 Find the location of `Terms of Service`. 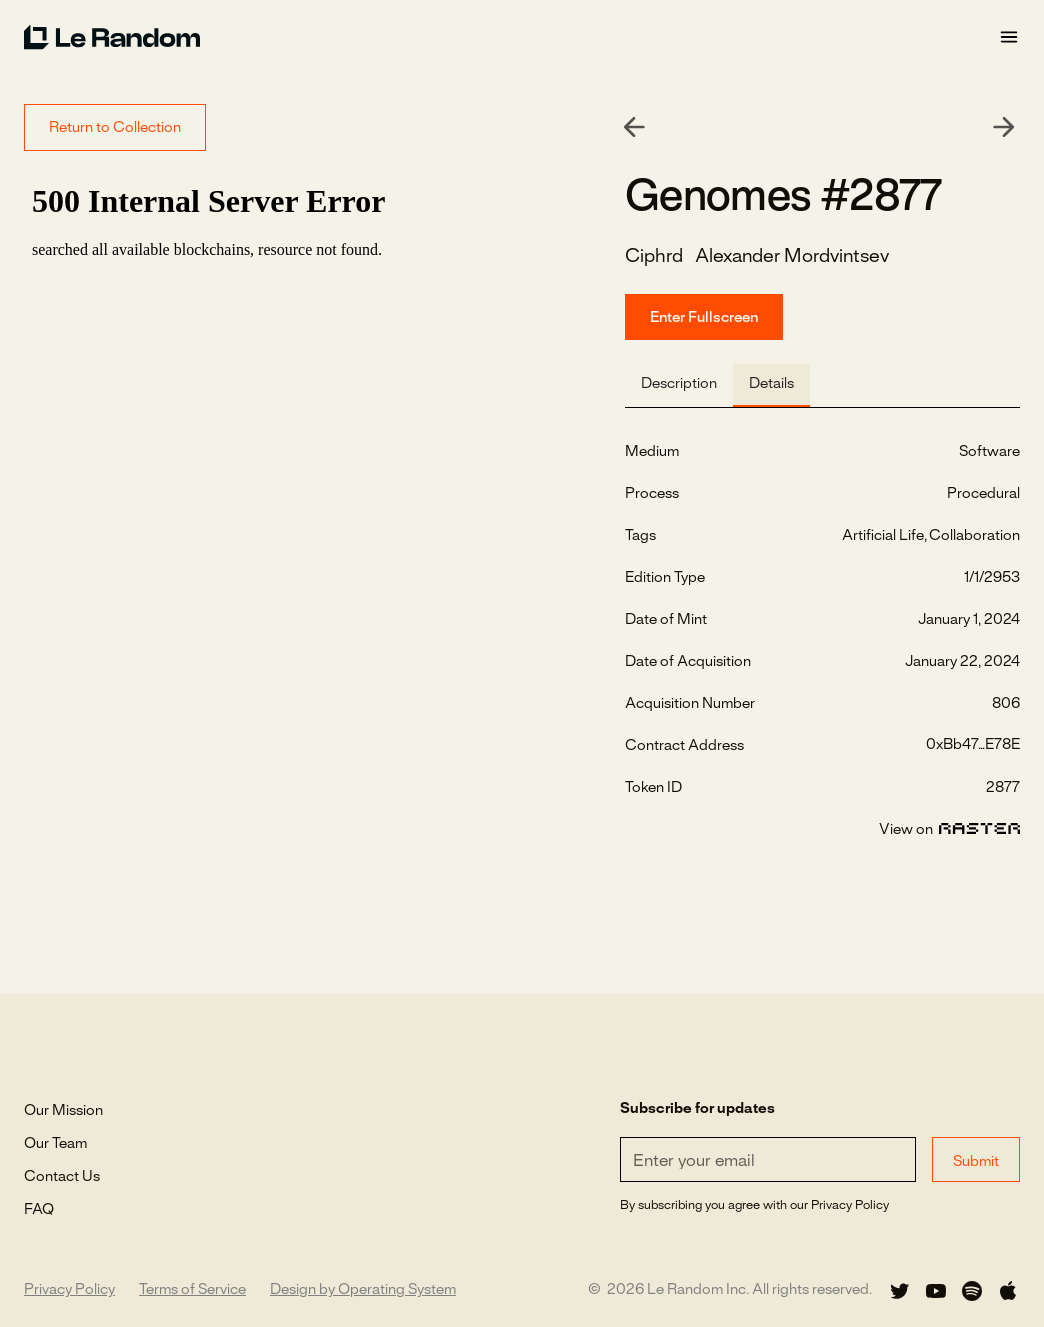

Terms of Service is located at coordinates (192, 1290).